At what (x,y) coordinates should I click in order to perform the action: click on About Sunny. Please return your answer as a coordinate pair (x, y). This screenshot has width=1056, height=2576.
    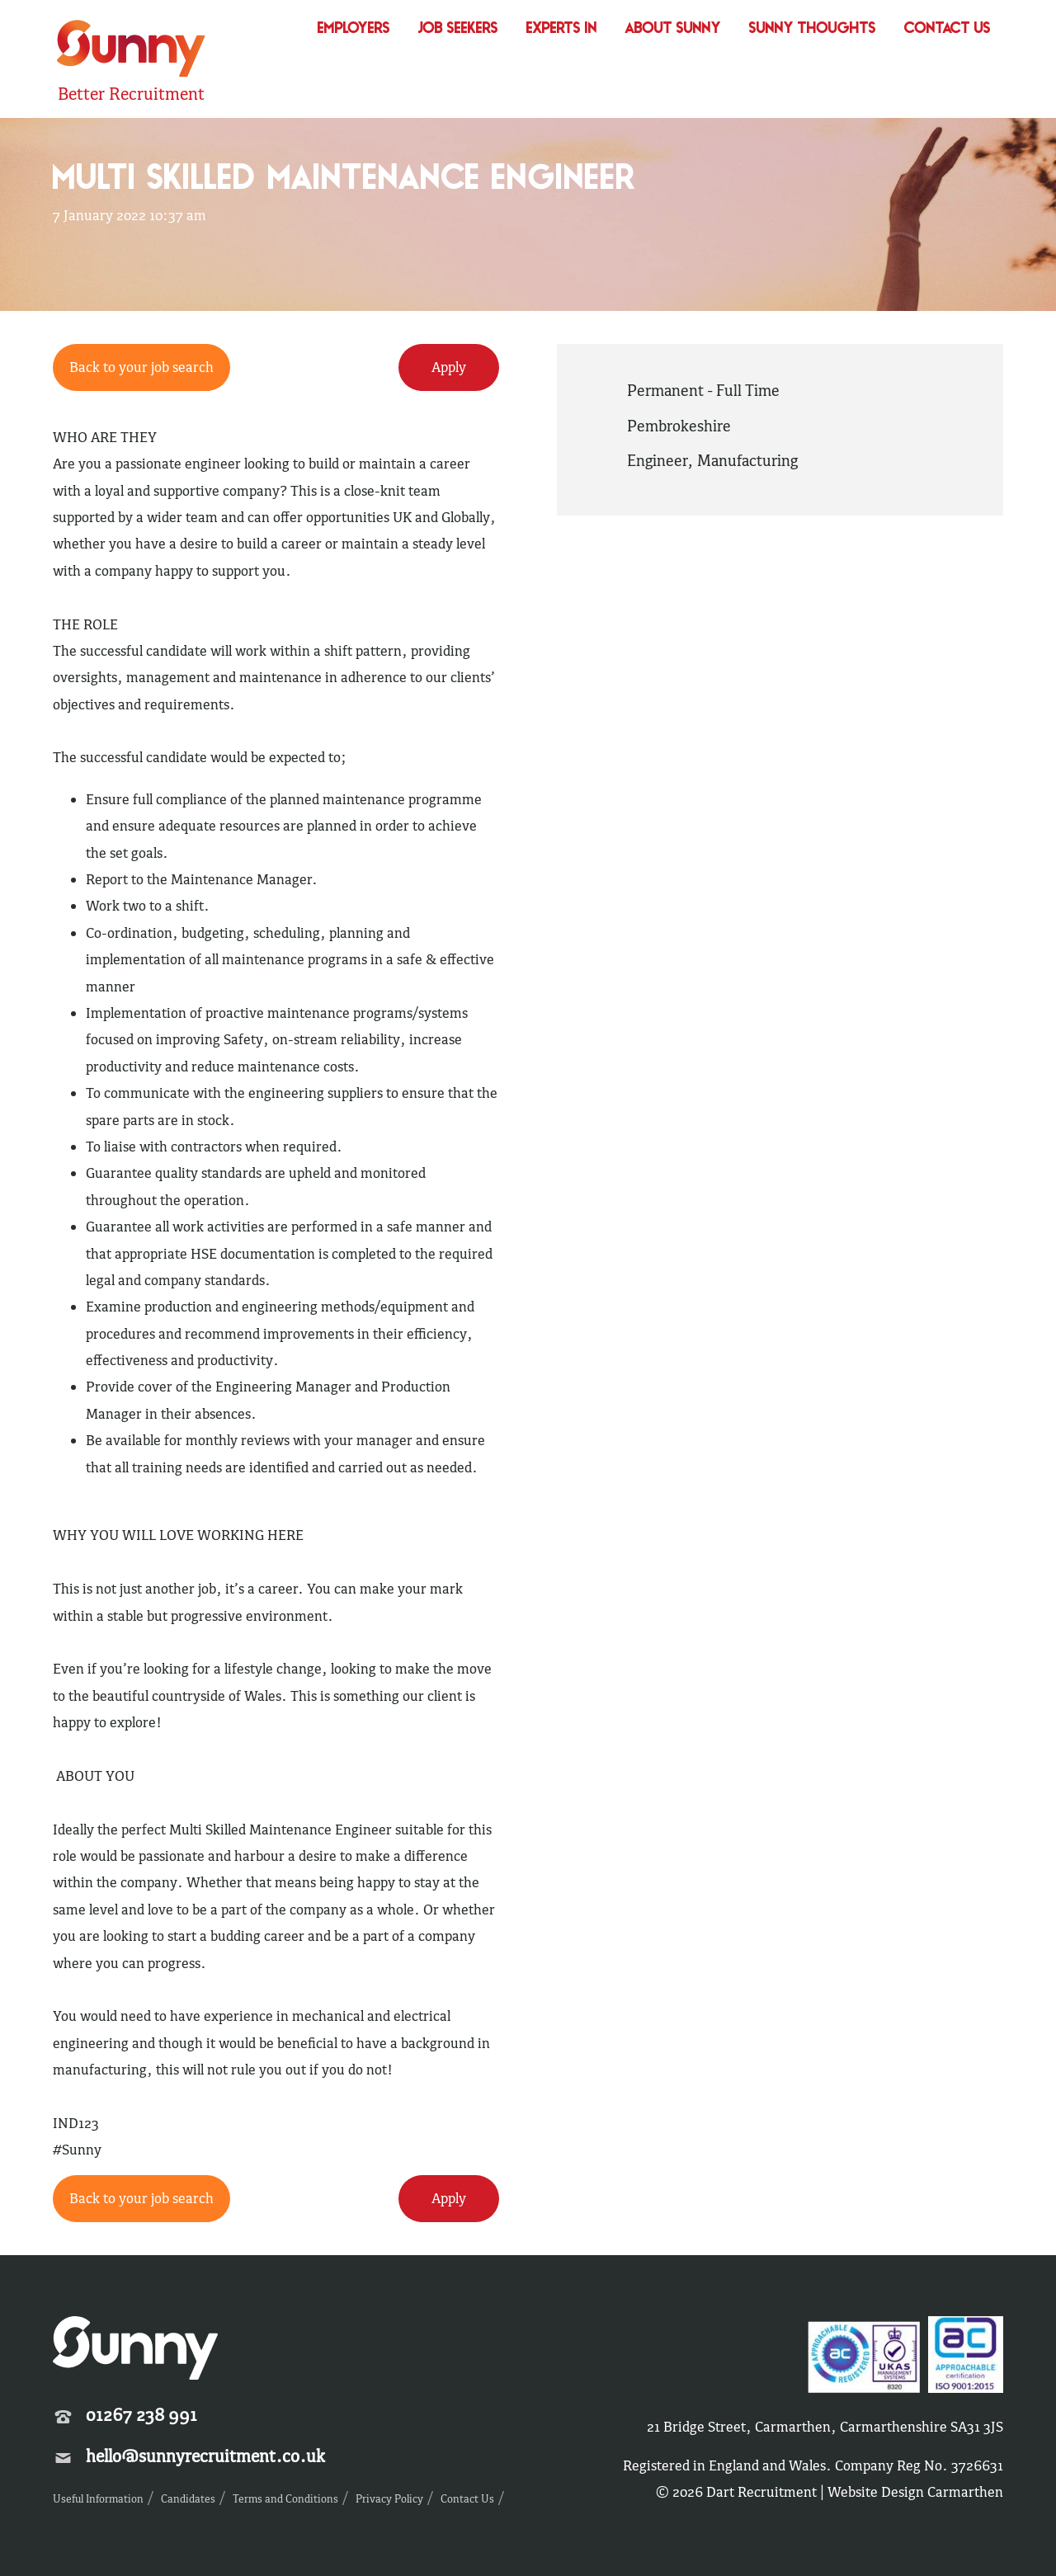
    Looking at the image, I should click on (673, 29).